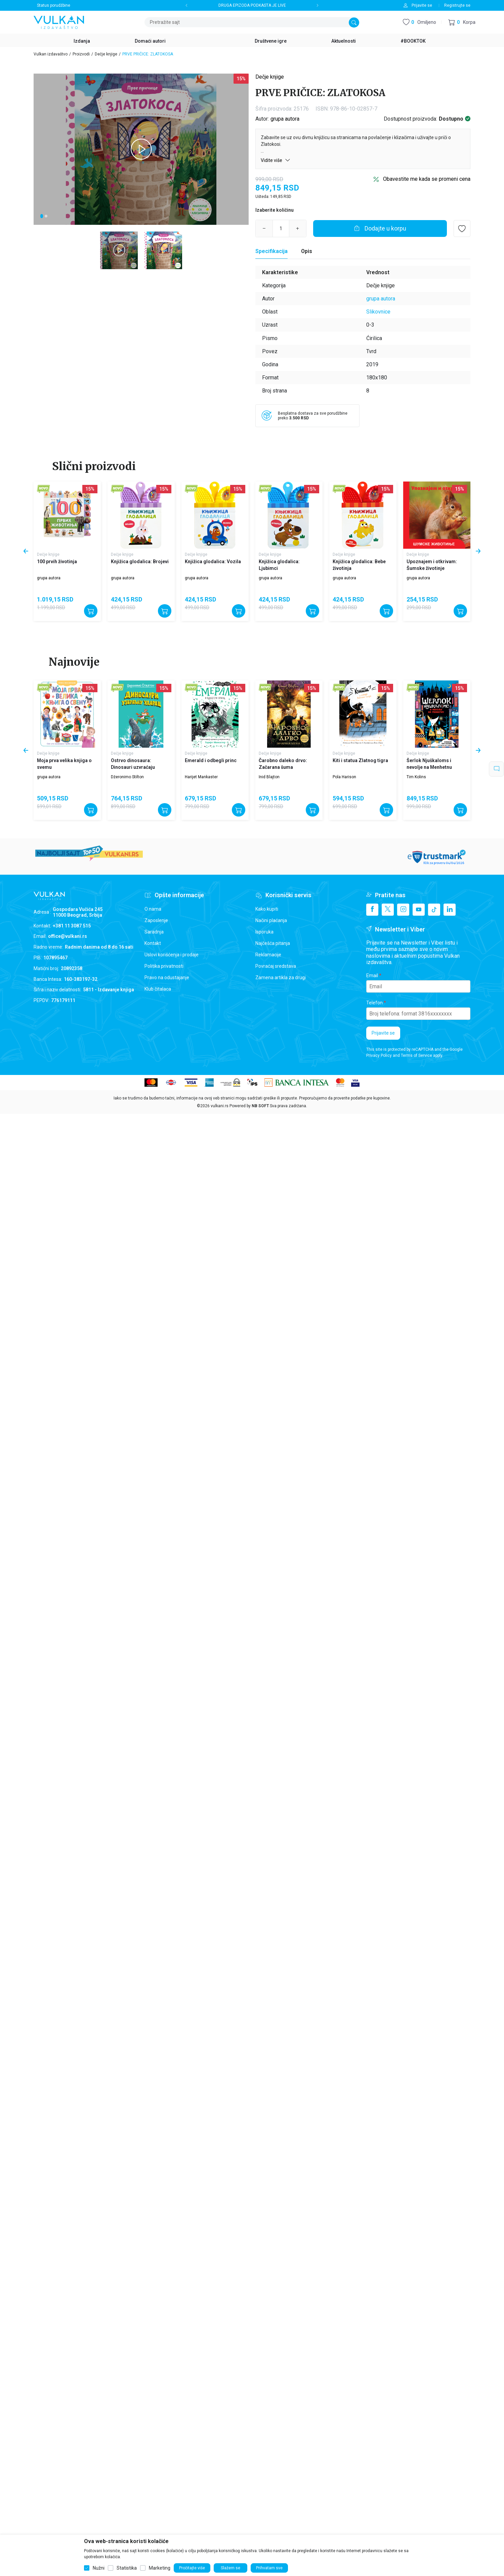 The image size is (504, 2576). I want to click on Džeronimo Stilton, so click(127, 777).